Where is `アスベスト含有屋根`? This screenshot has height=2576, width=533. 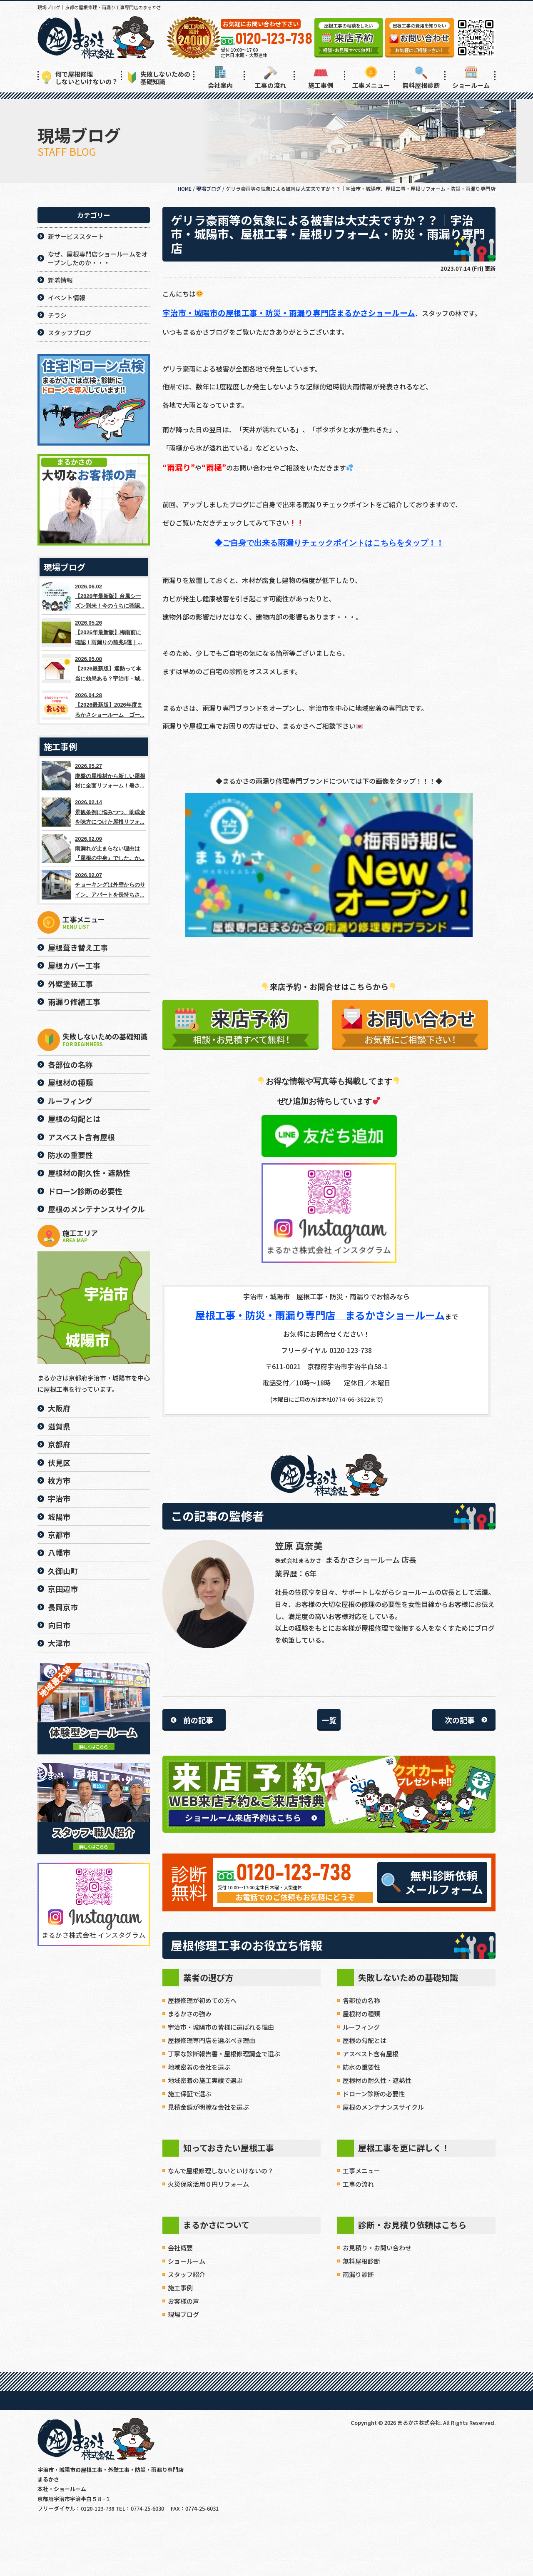
アスベスト含有屋根 is located at coordinates (371, 2053).